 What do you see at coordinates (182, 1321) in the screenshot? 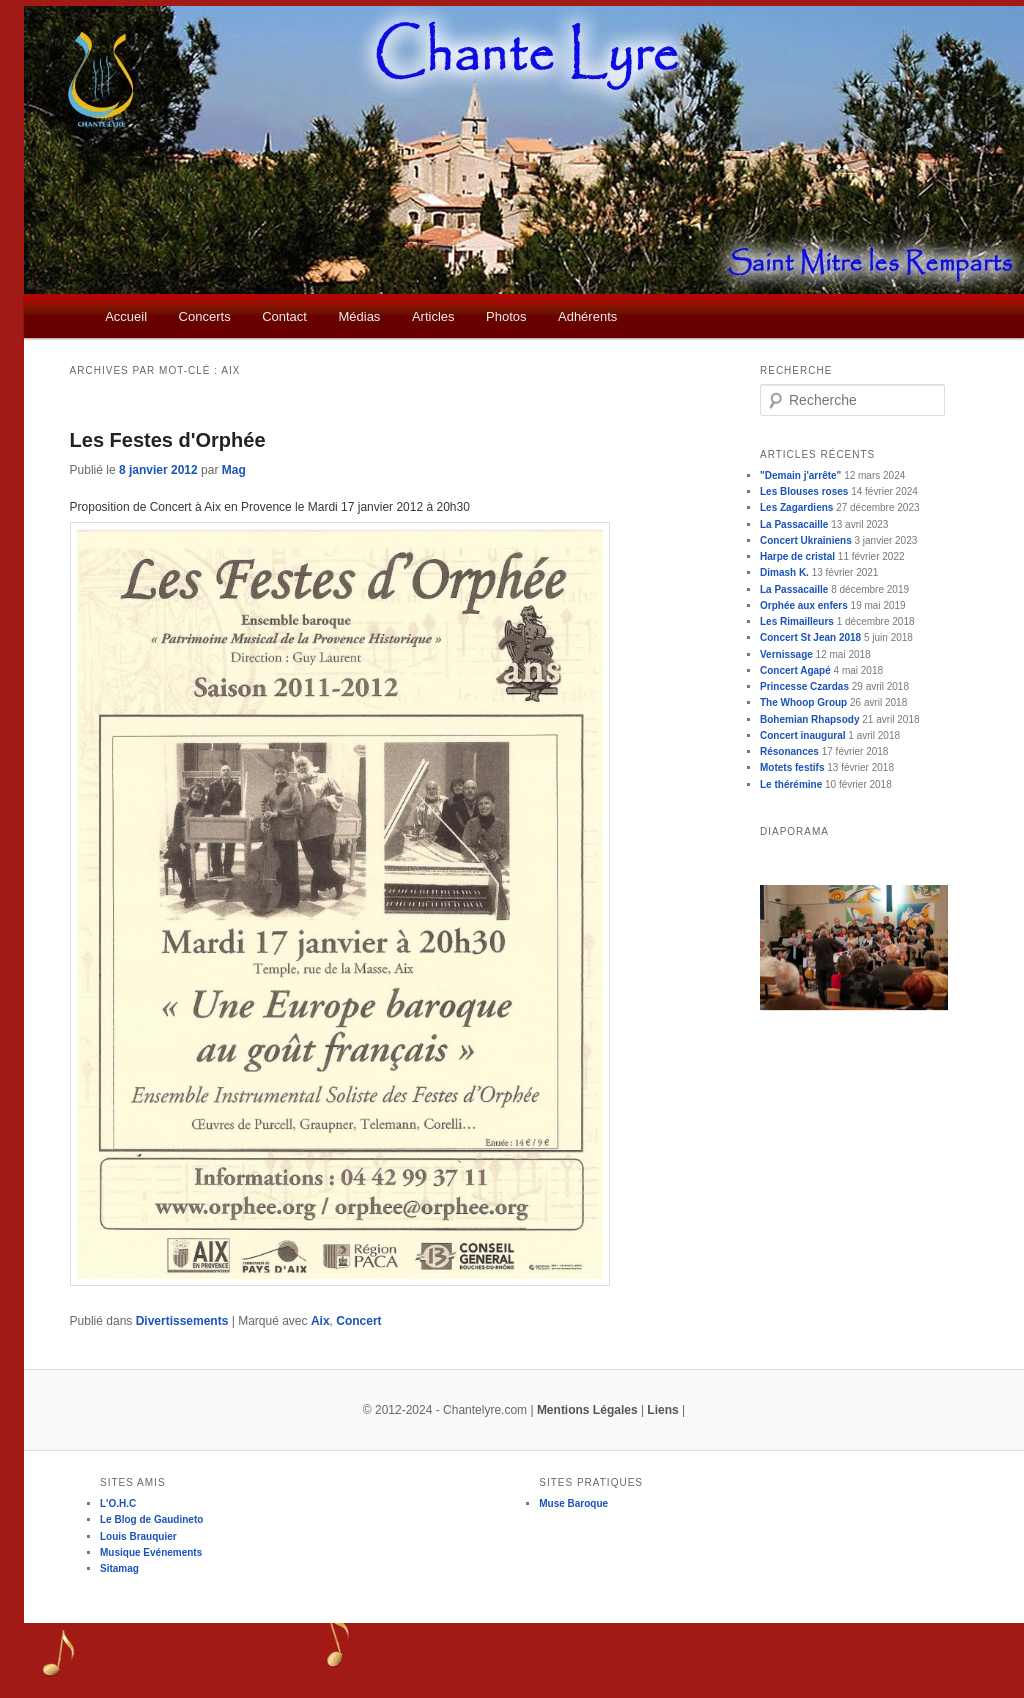
I see `Divertissements` at bounding box center [182, 1321].